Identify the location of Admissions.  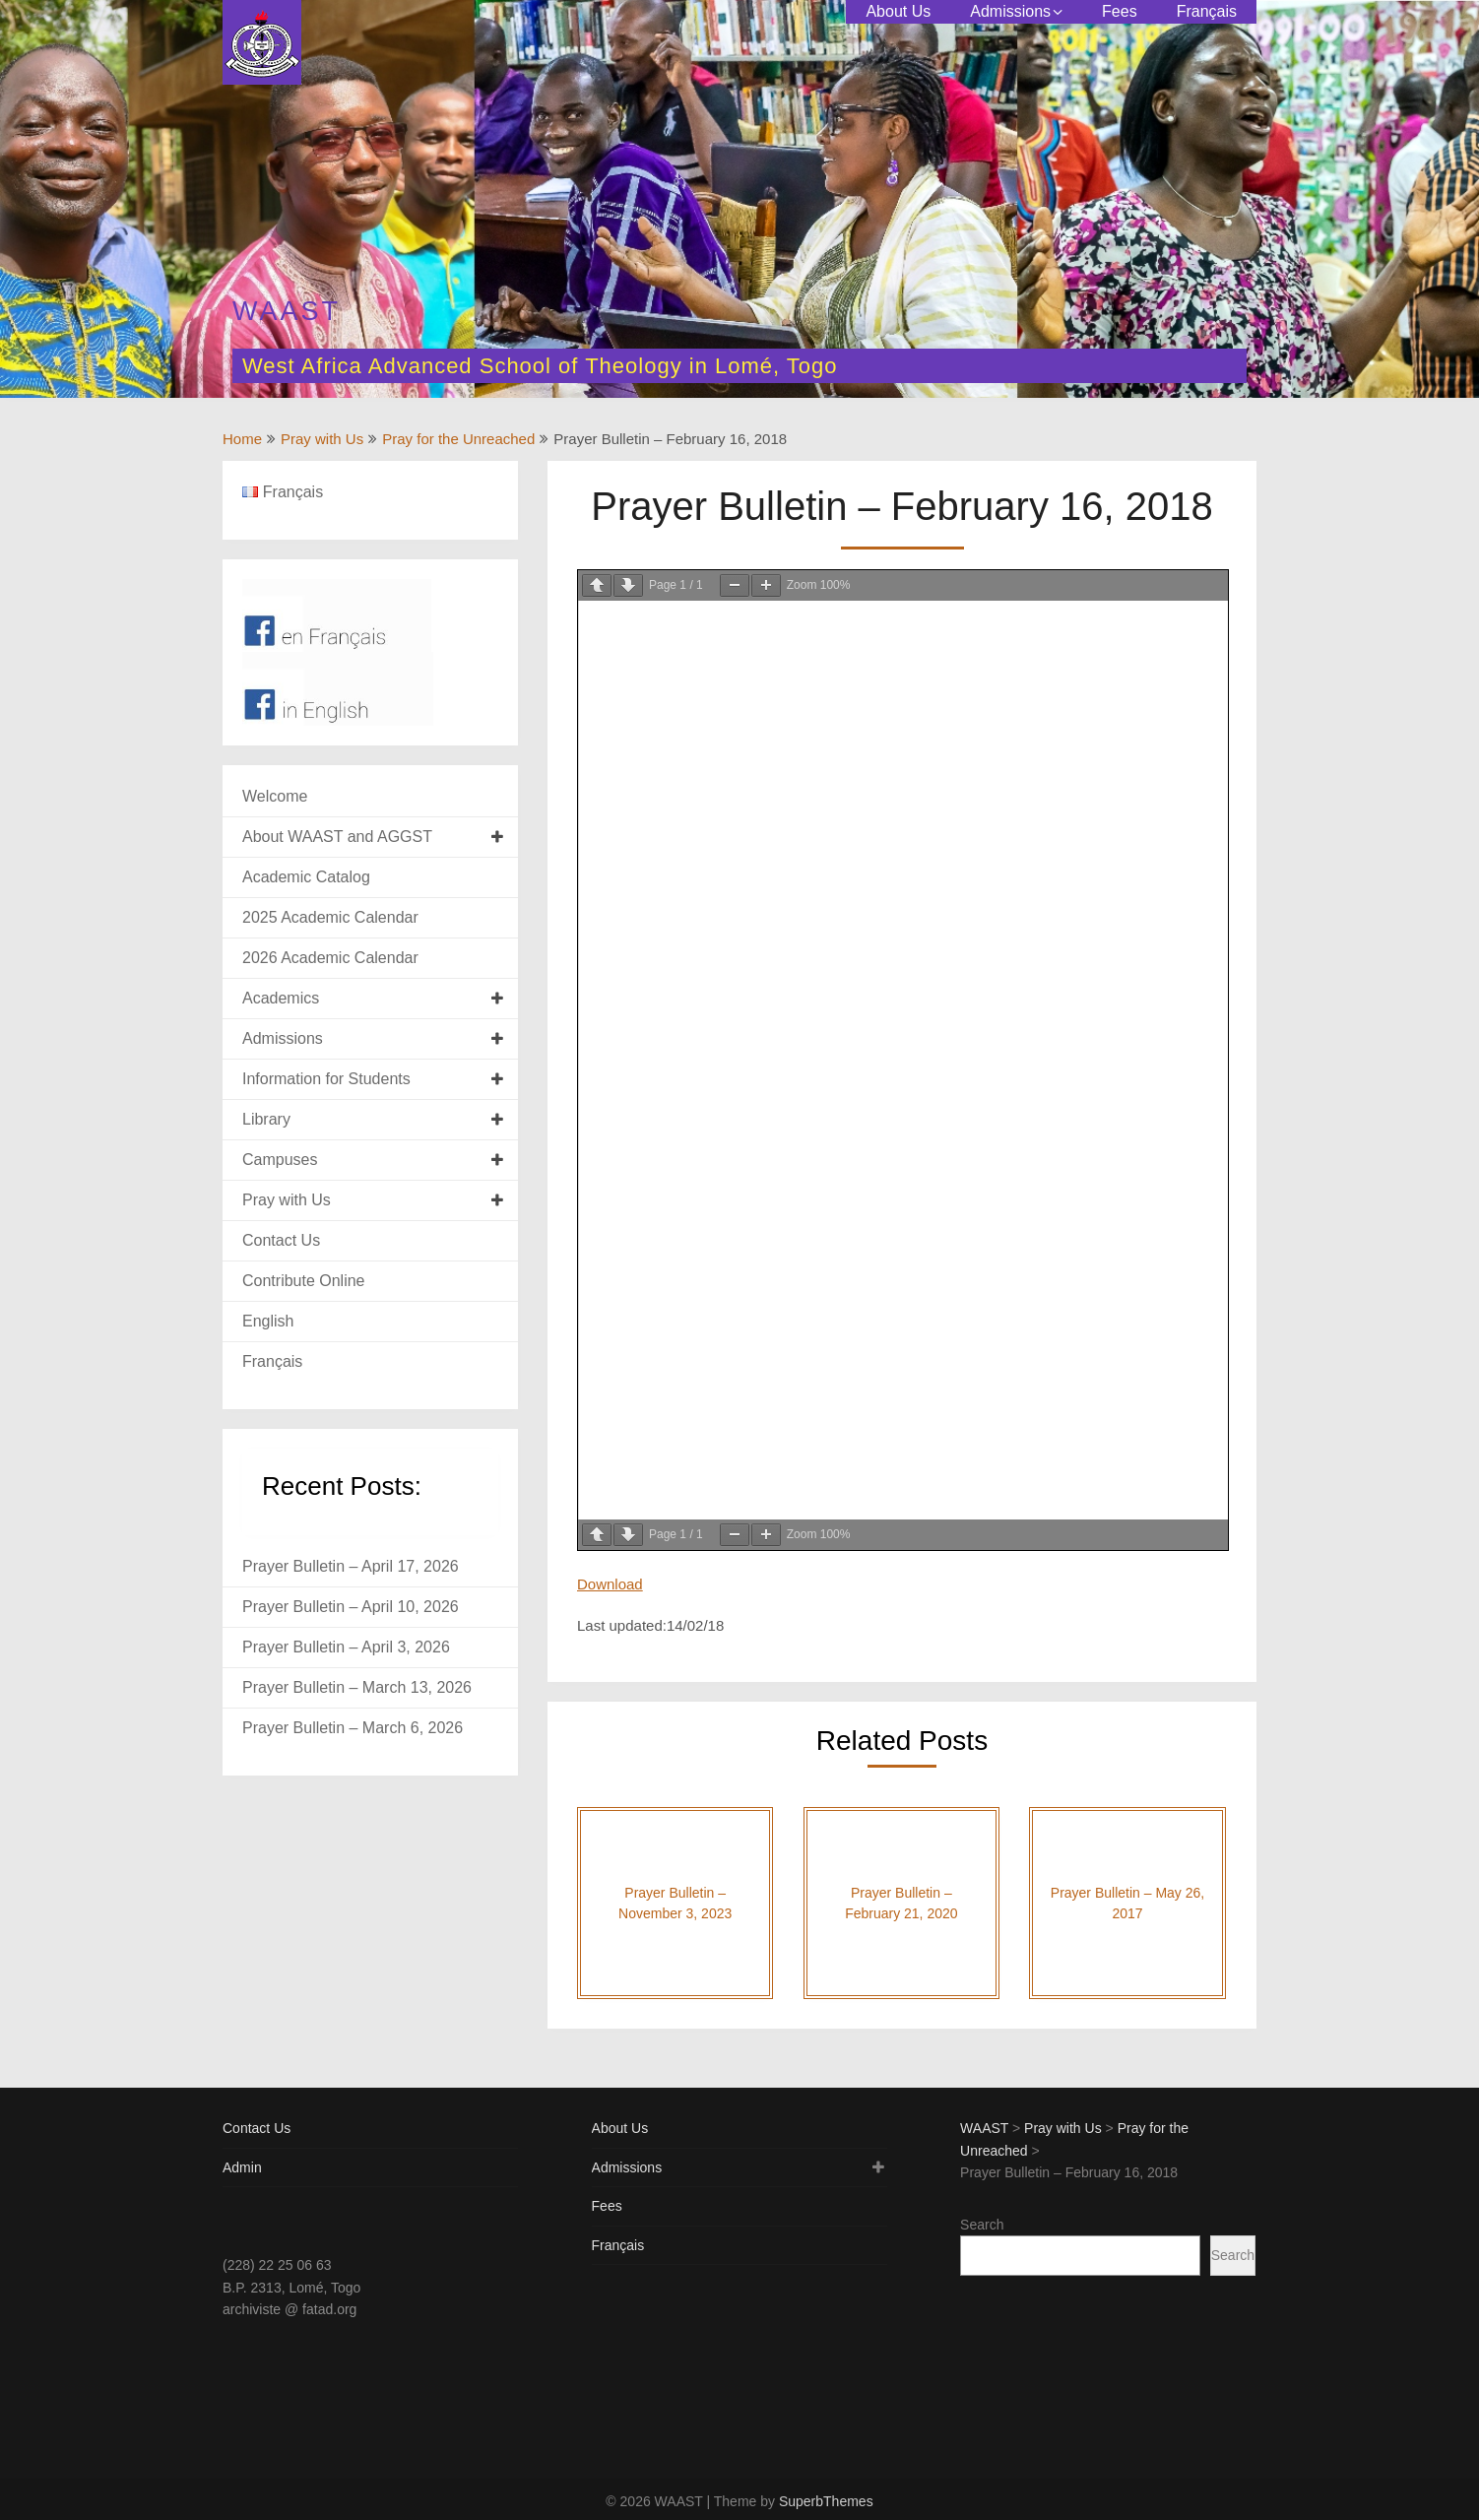
(1010, 11).